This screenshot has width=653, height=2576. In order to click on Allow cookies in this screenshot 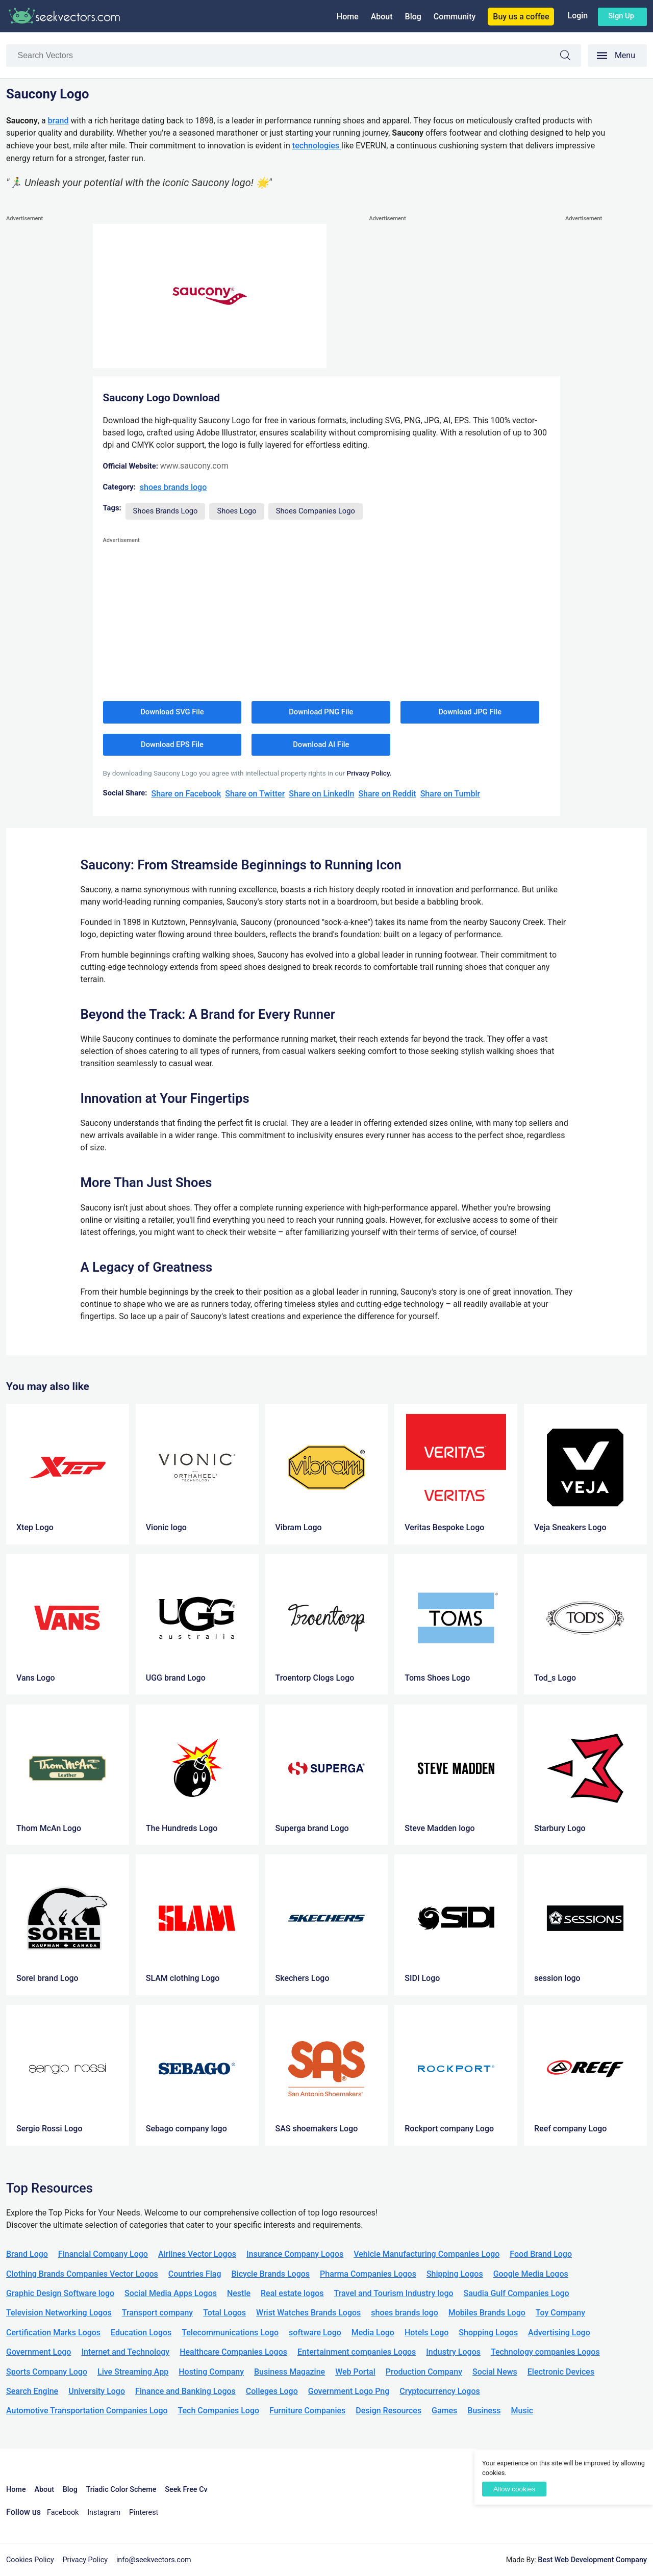, I will do `click(514, 2489)`.